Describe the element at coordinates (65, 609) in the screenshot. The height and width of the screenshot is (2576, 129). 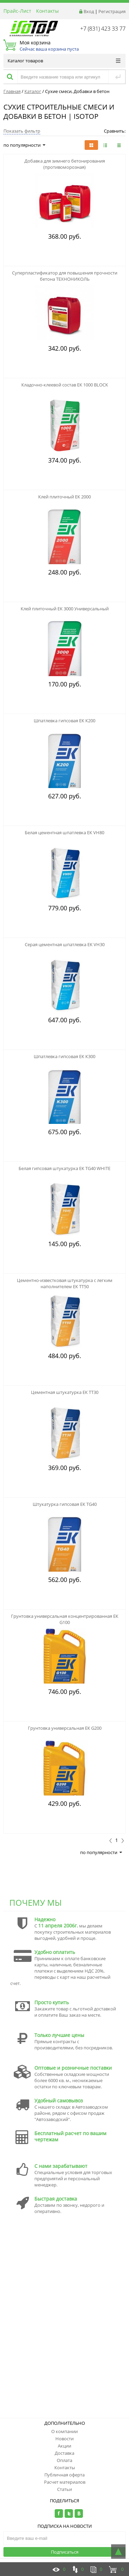
I see `Клей плиточный ЕК 3000 Универсальный` at that location.